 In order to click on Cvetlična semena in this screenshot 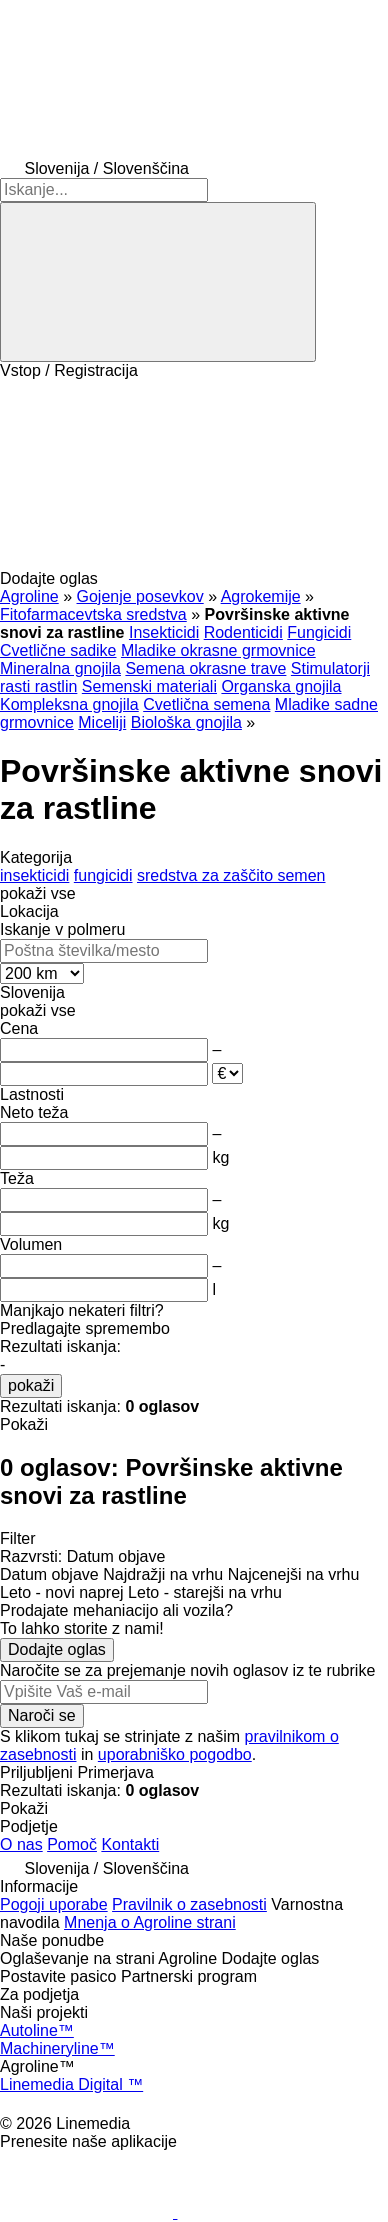, I will do `click(206, 704)`.